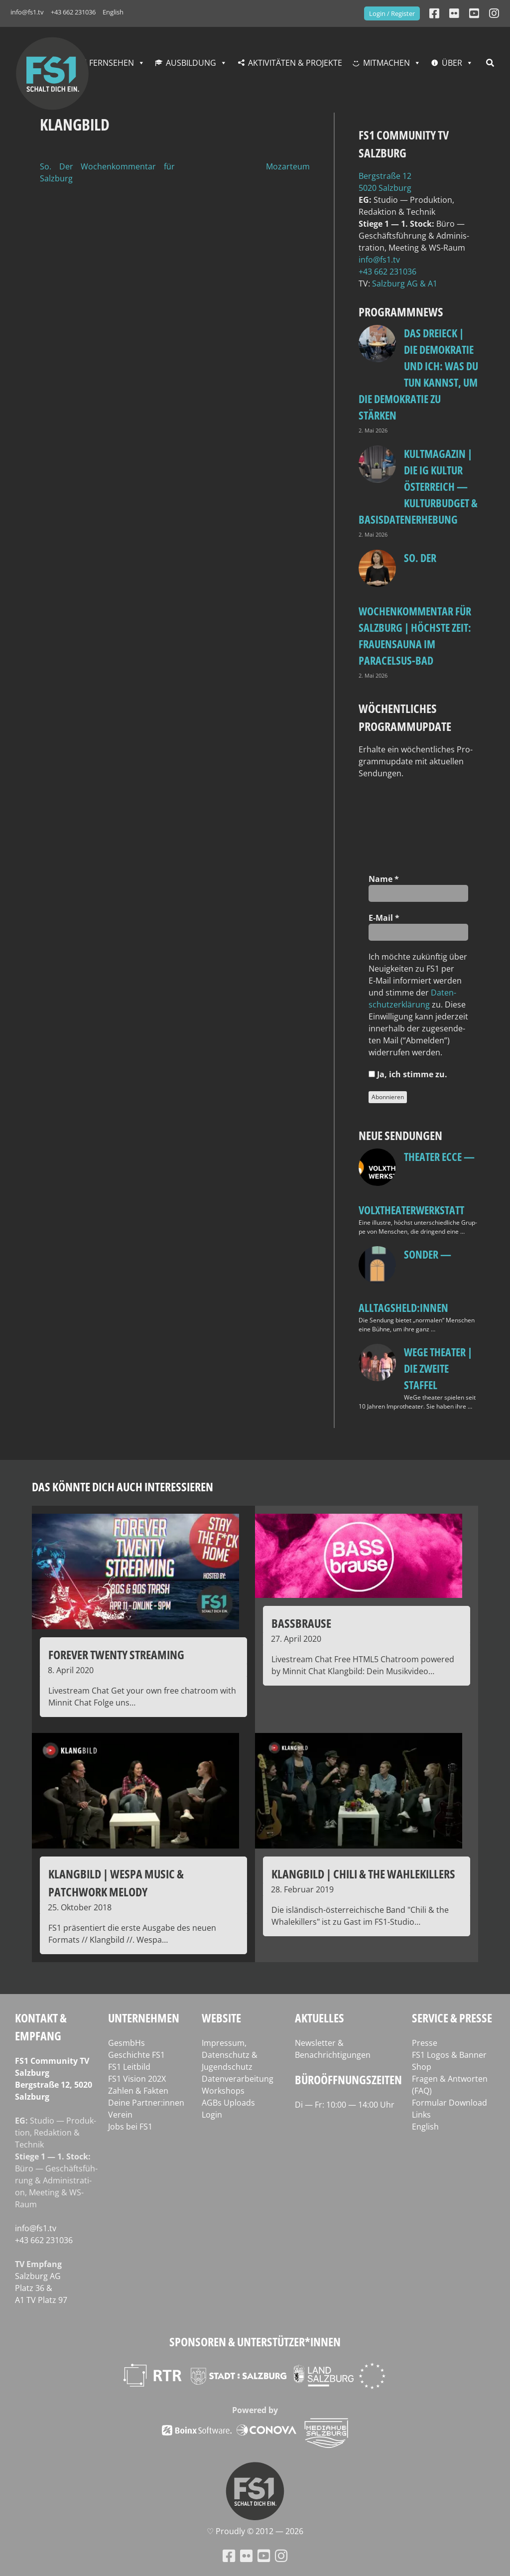 The image size is (510, 2576). Describe the element at coordinates (386, 62) in the screenshot. I see `Mitmachen` at that location.